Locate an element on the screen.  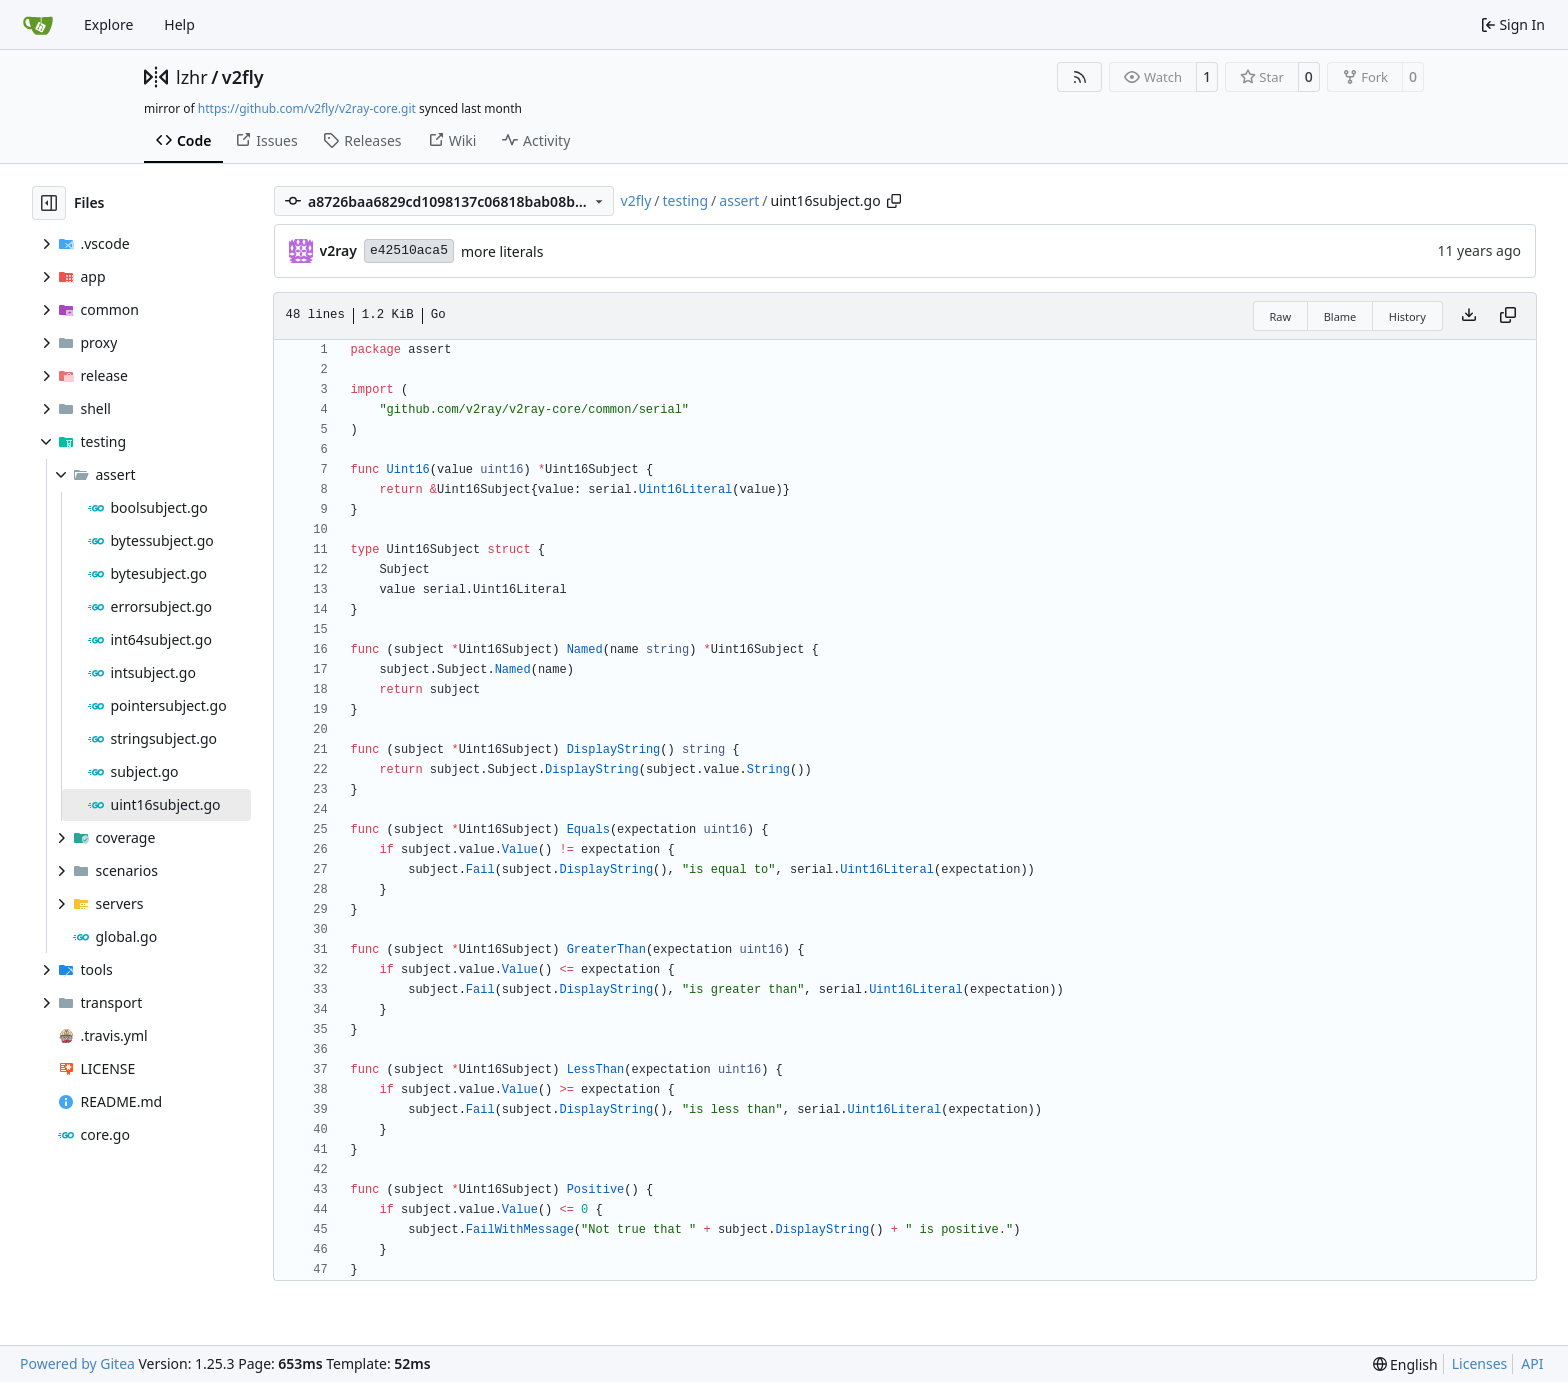
API is located at coordinates (1532, 1363).